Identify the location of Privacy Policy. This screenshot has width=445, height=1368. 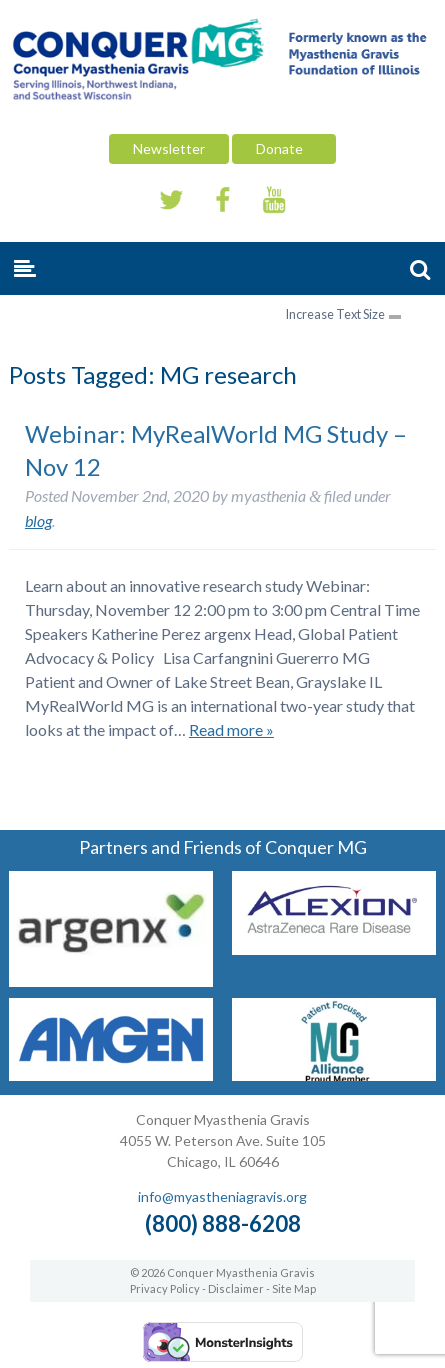
(165, 1288).